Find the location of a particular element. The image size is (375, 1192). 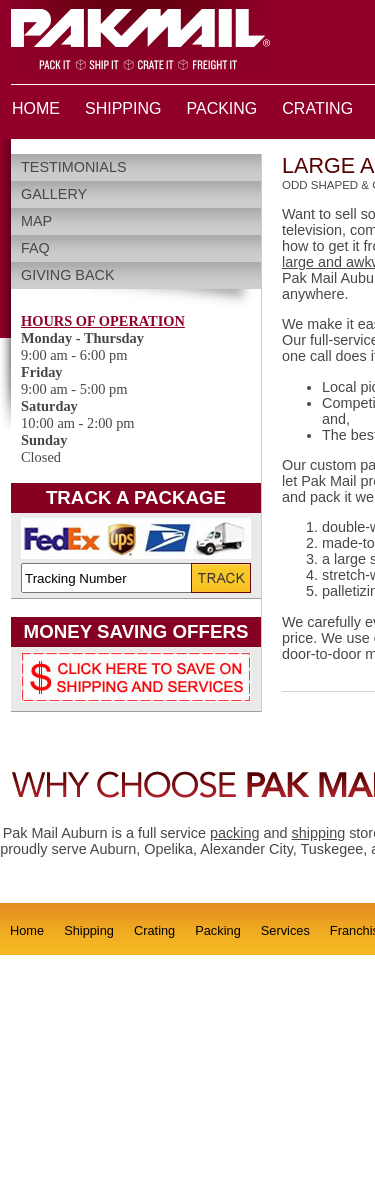

Gallery is located at coordinates (54, 194).